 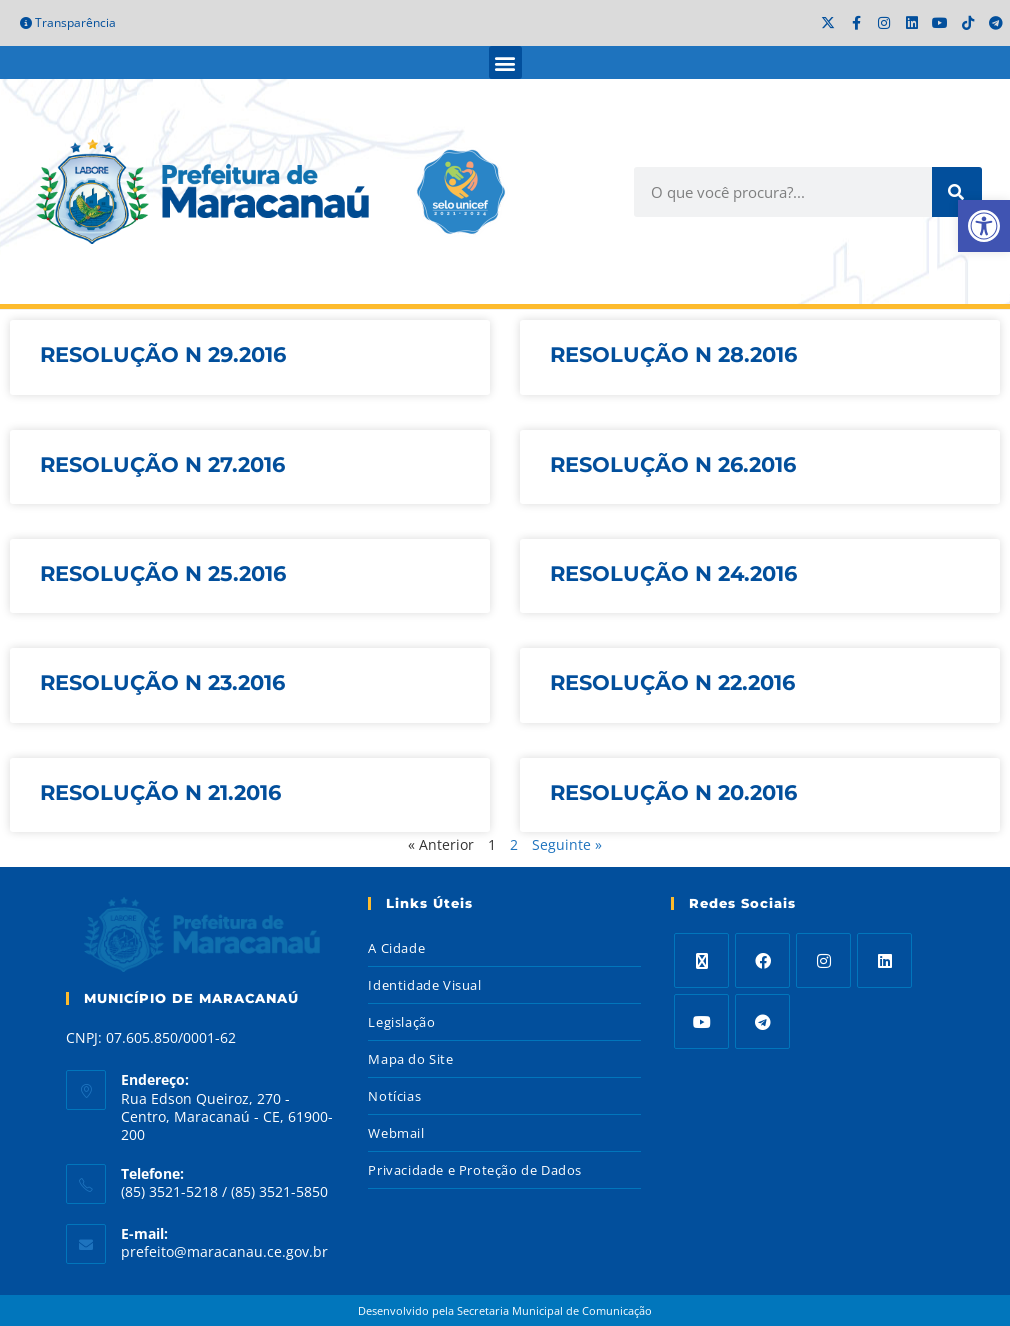 What do you see at coordinates (394, 1096) in the screenshot?
I see `Notícias` at bounding box center [394, 1096].